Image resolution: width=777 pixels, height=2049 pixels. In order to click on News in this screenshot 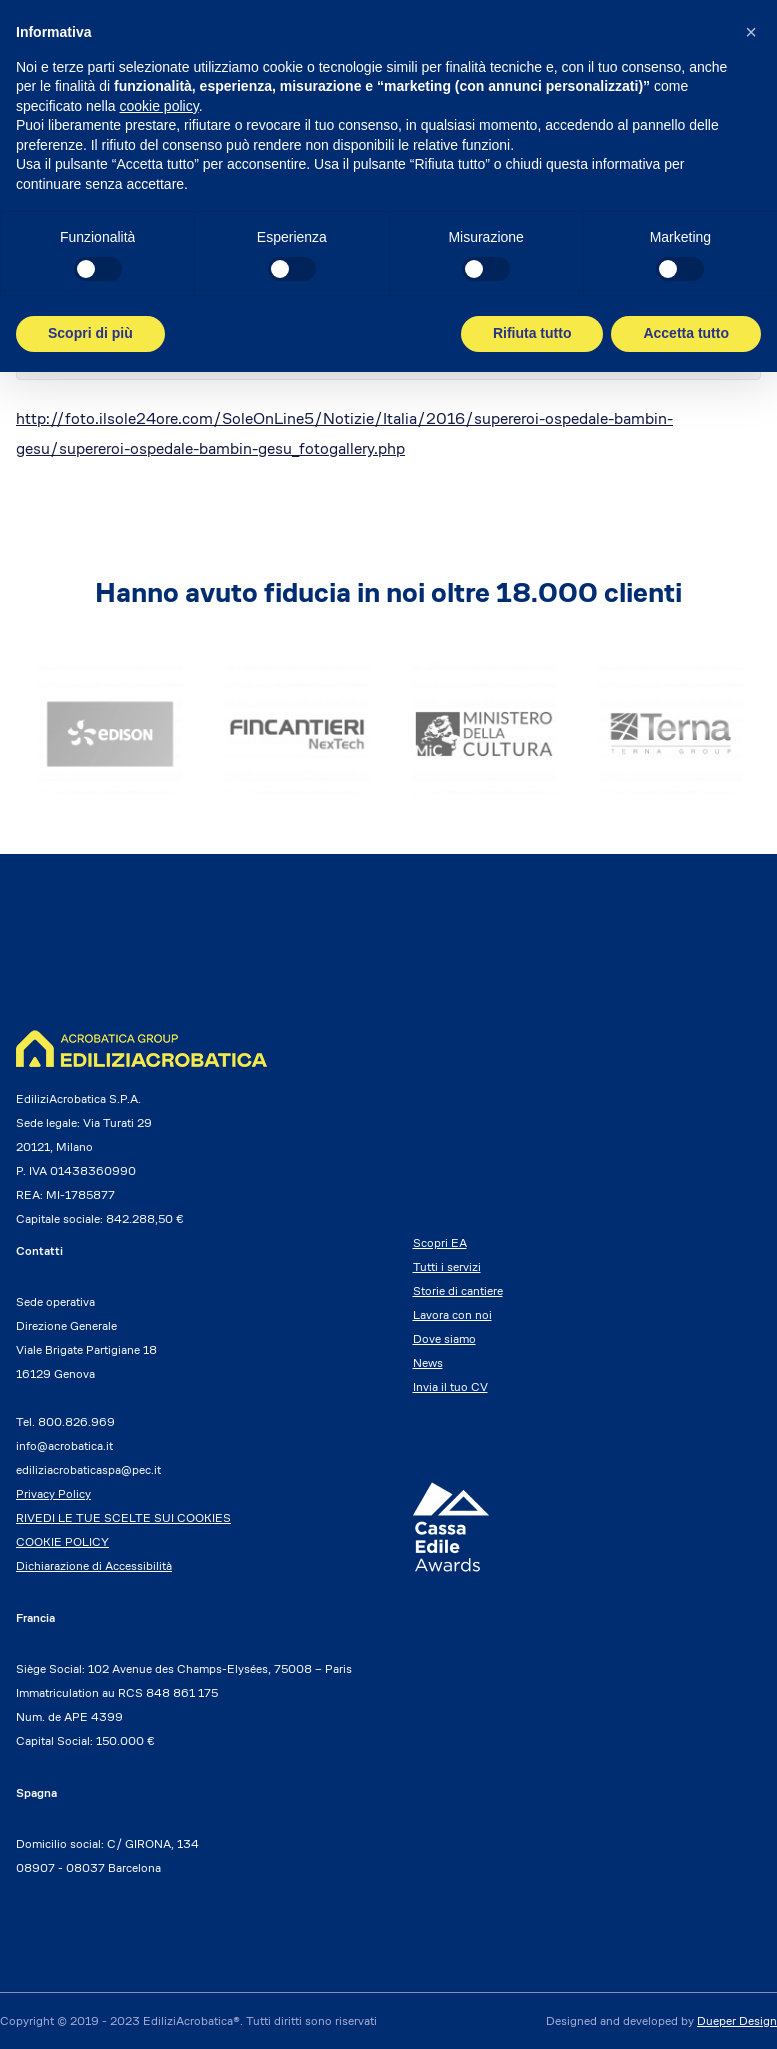, I will do `click(428, 1362)`.